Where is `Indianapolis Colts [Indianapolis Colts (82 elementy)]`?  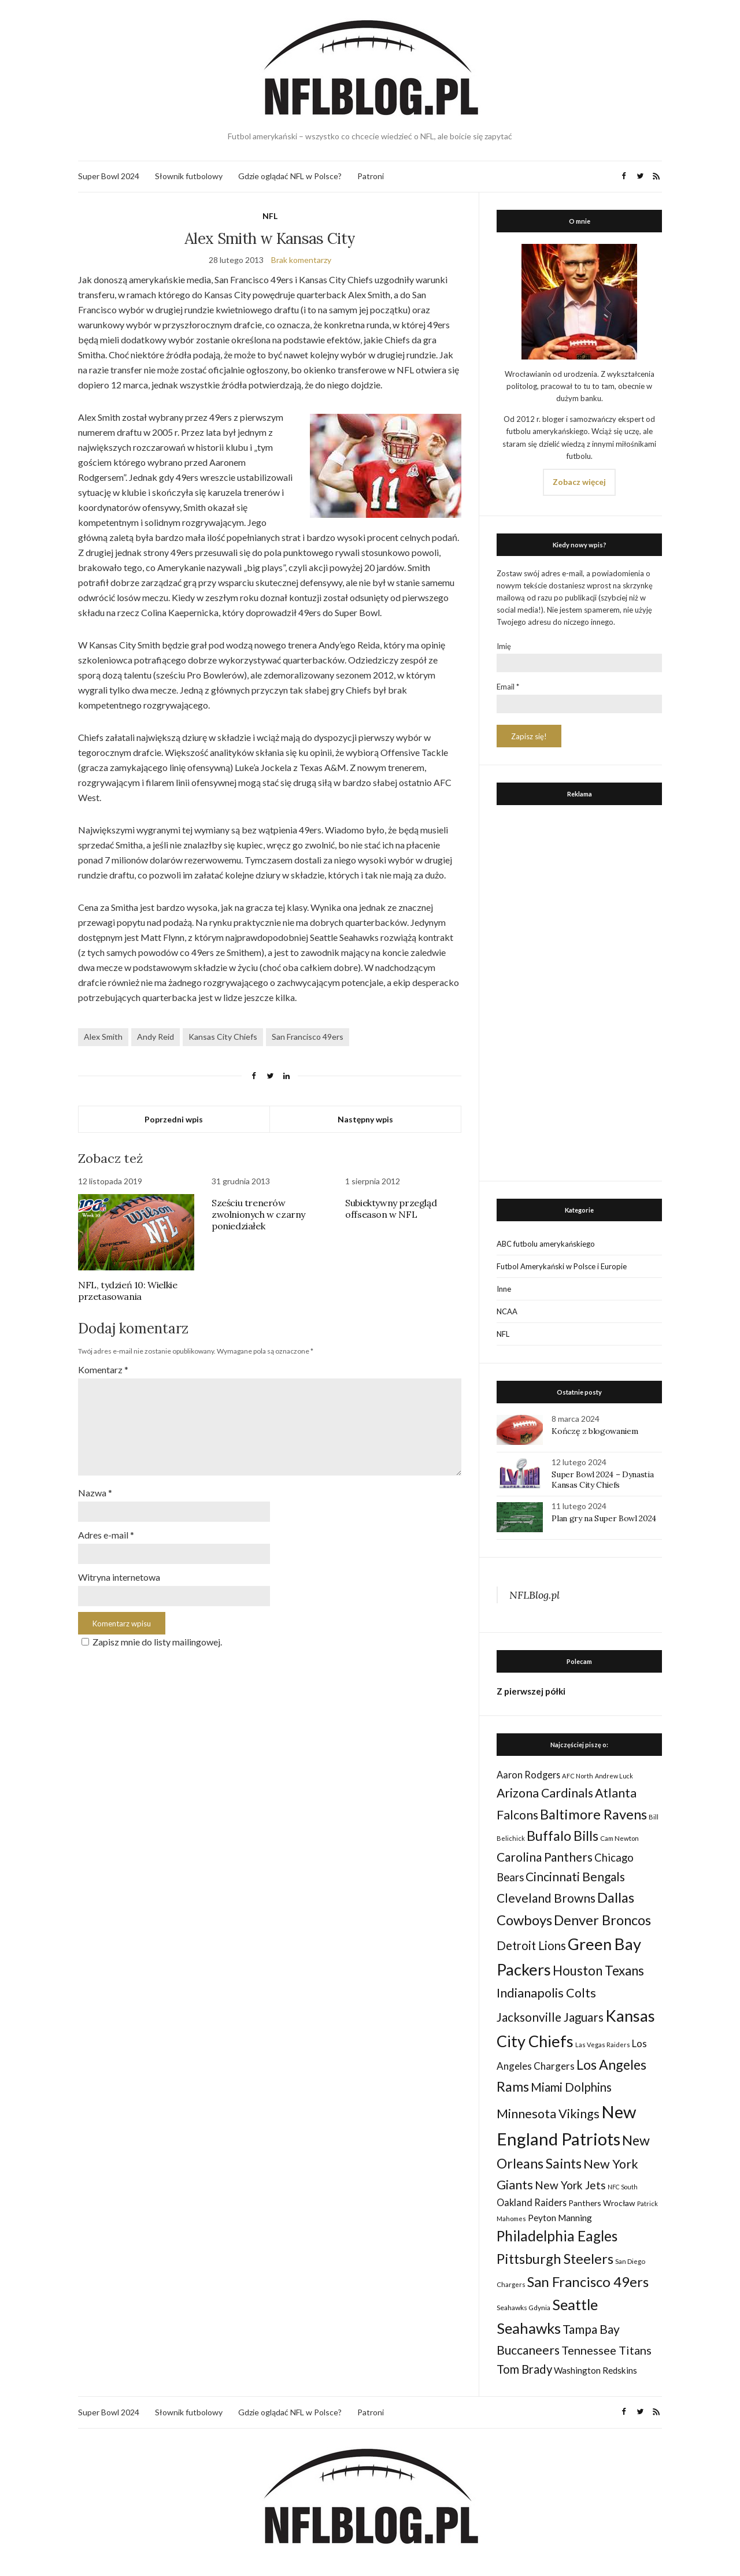 Indianapolis Colts [Indianapolis Colts (82 elementy)] is located at coordinates (546, 1992).